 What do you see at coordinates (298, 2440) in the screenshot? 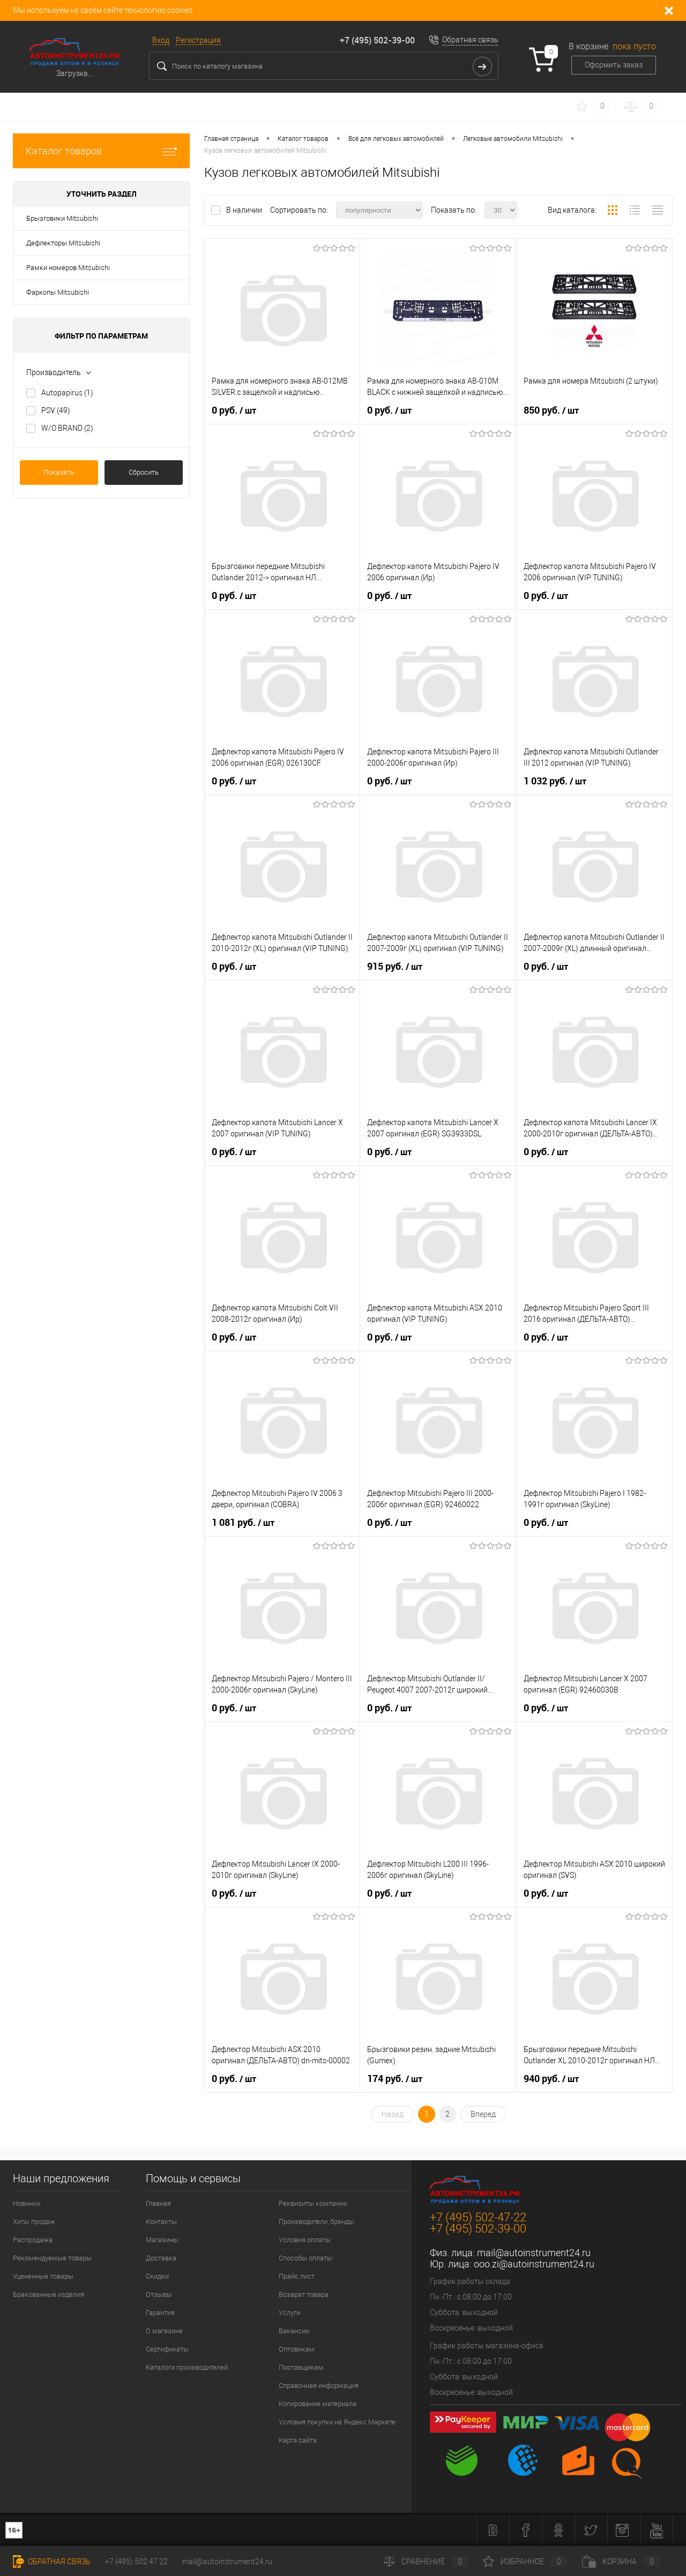
I see `Карта сайта` at bounding box center [298, 2440].